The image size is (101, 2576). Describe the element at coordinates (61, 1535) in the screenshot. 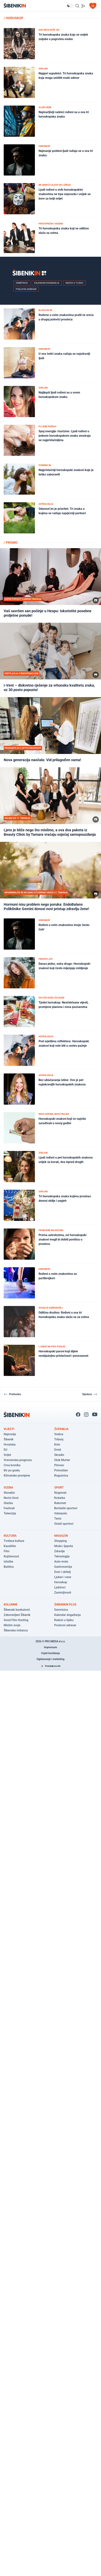

I see `Magazin` at that location.